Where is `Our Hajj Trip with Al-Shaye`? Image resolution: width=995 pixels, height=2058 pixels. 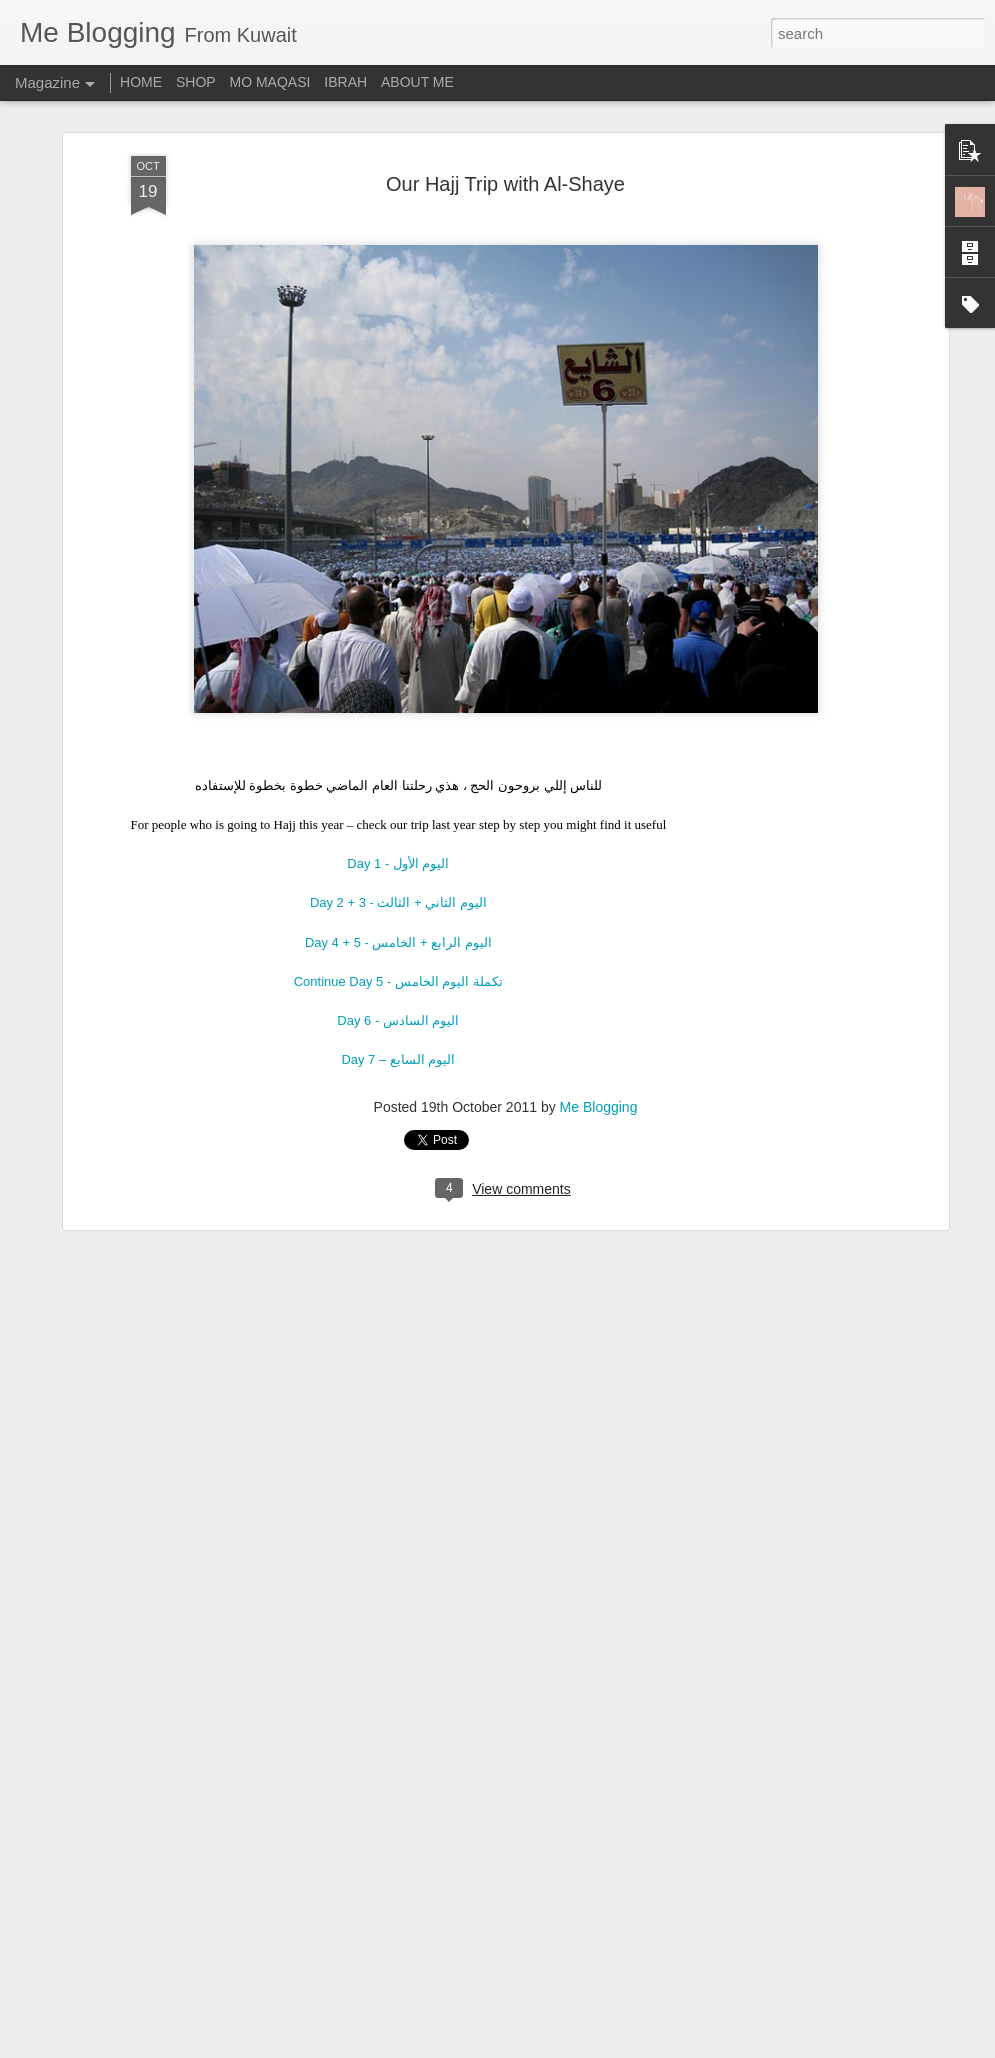
Our Hajj Trip with Al-Shaye is located at coordinates (505, 164).